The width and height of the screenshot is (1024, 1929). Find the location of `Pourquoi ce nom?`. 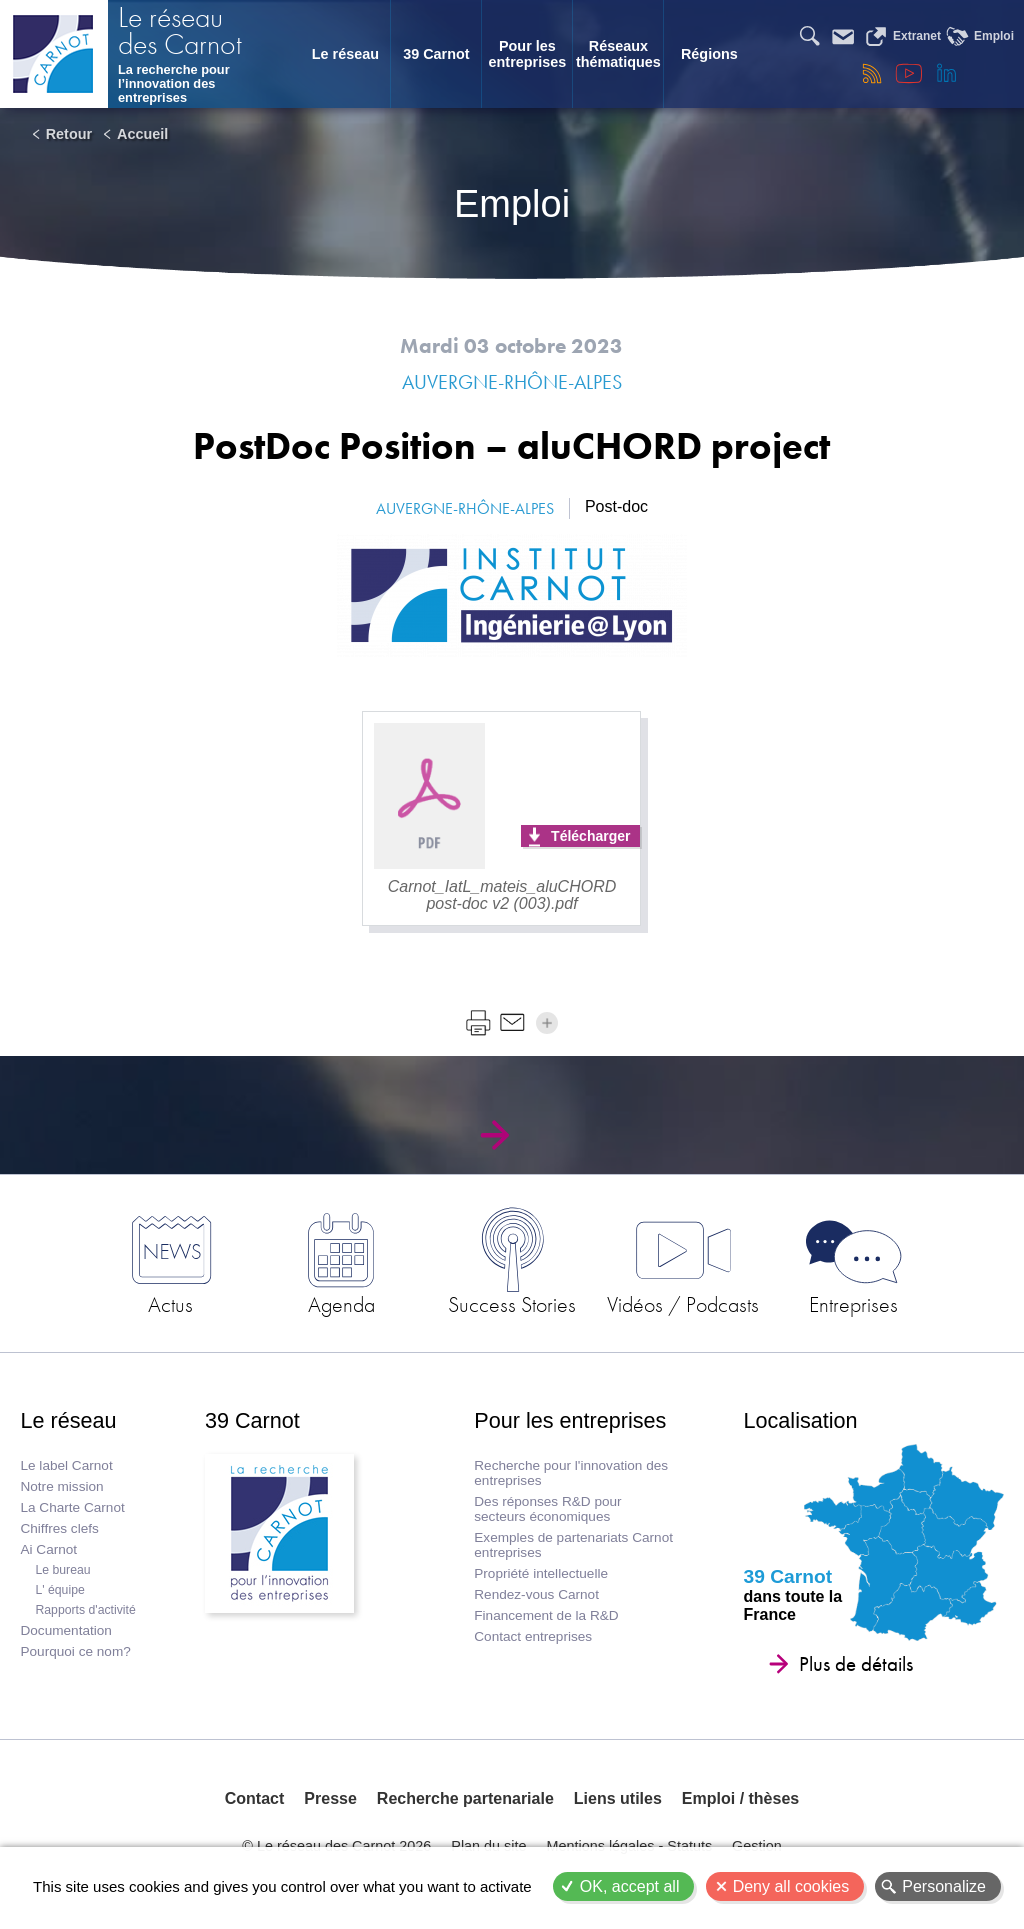

Pourquoi ce nom? is located at coordinates (75, 1651).